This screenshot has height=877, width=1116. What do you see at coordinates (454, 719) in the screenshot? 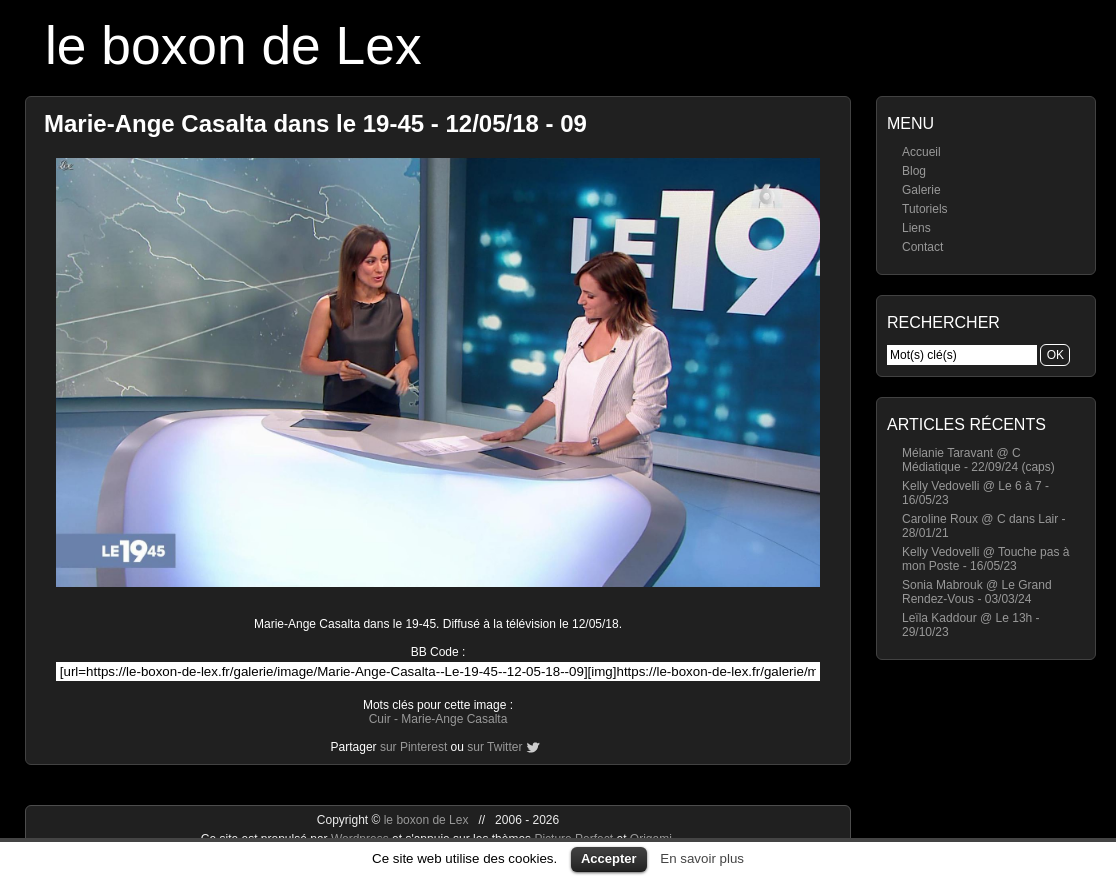
I see `Marie-Ange Casalta` at bounding box center [454, 719].